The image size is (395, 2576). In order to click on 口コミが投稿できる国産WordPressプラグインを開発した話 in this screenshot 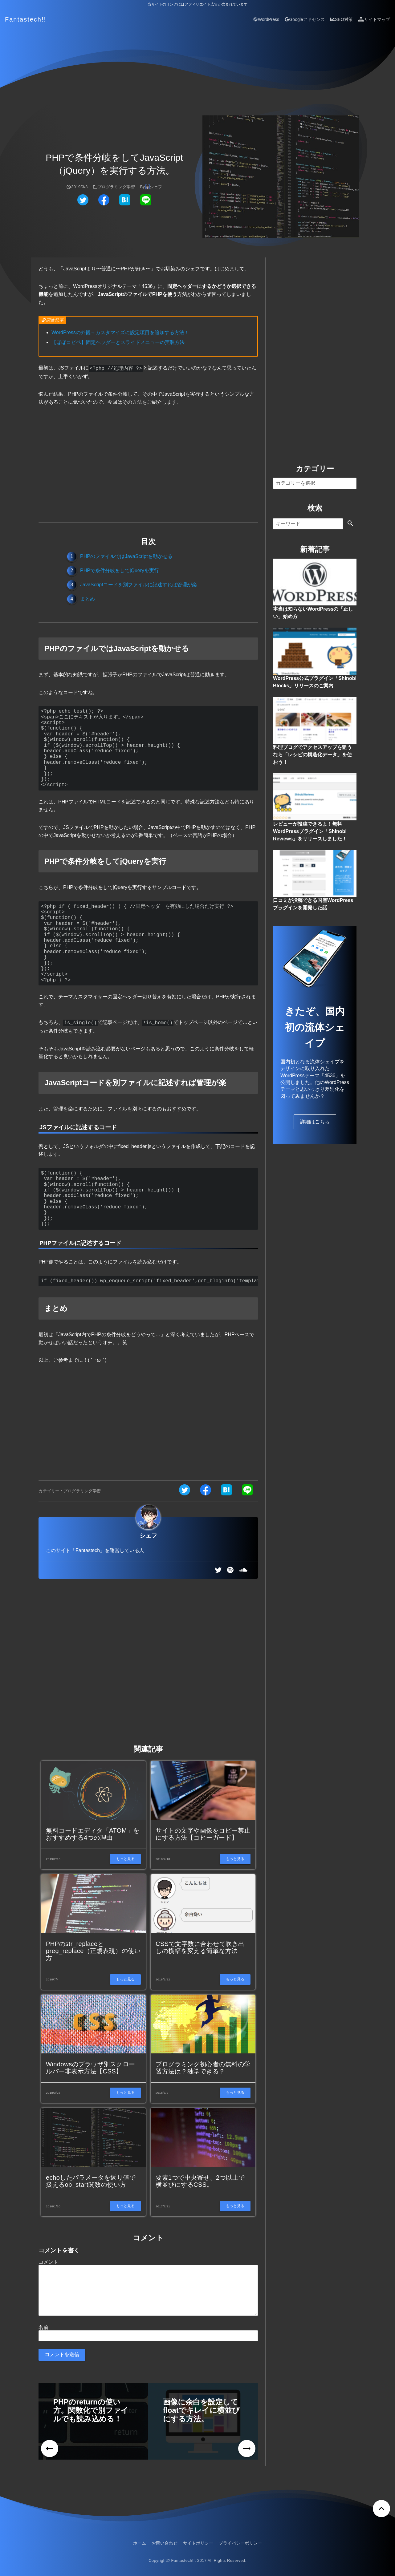, I will do `click(313, 904)`.